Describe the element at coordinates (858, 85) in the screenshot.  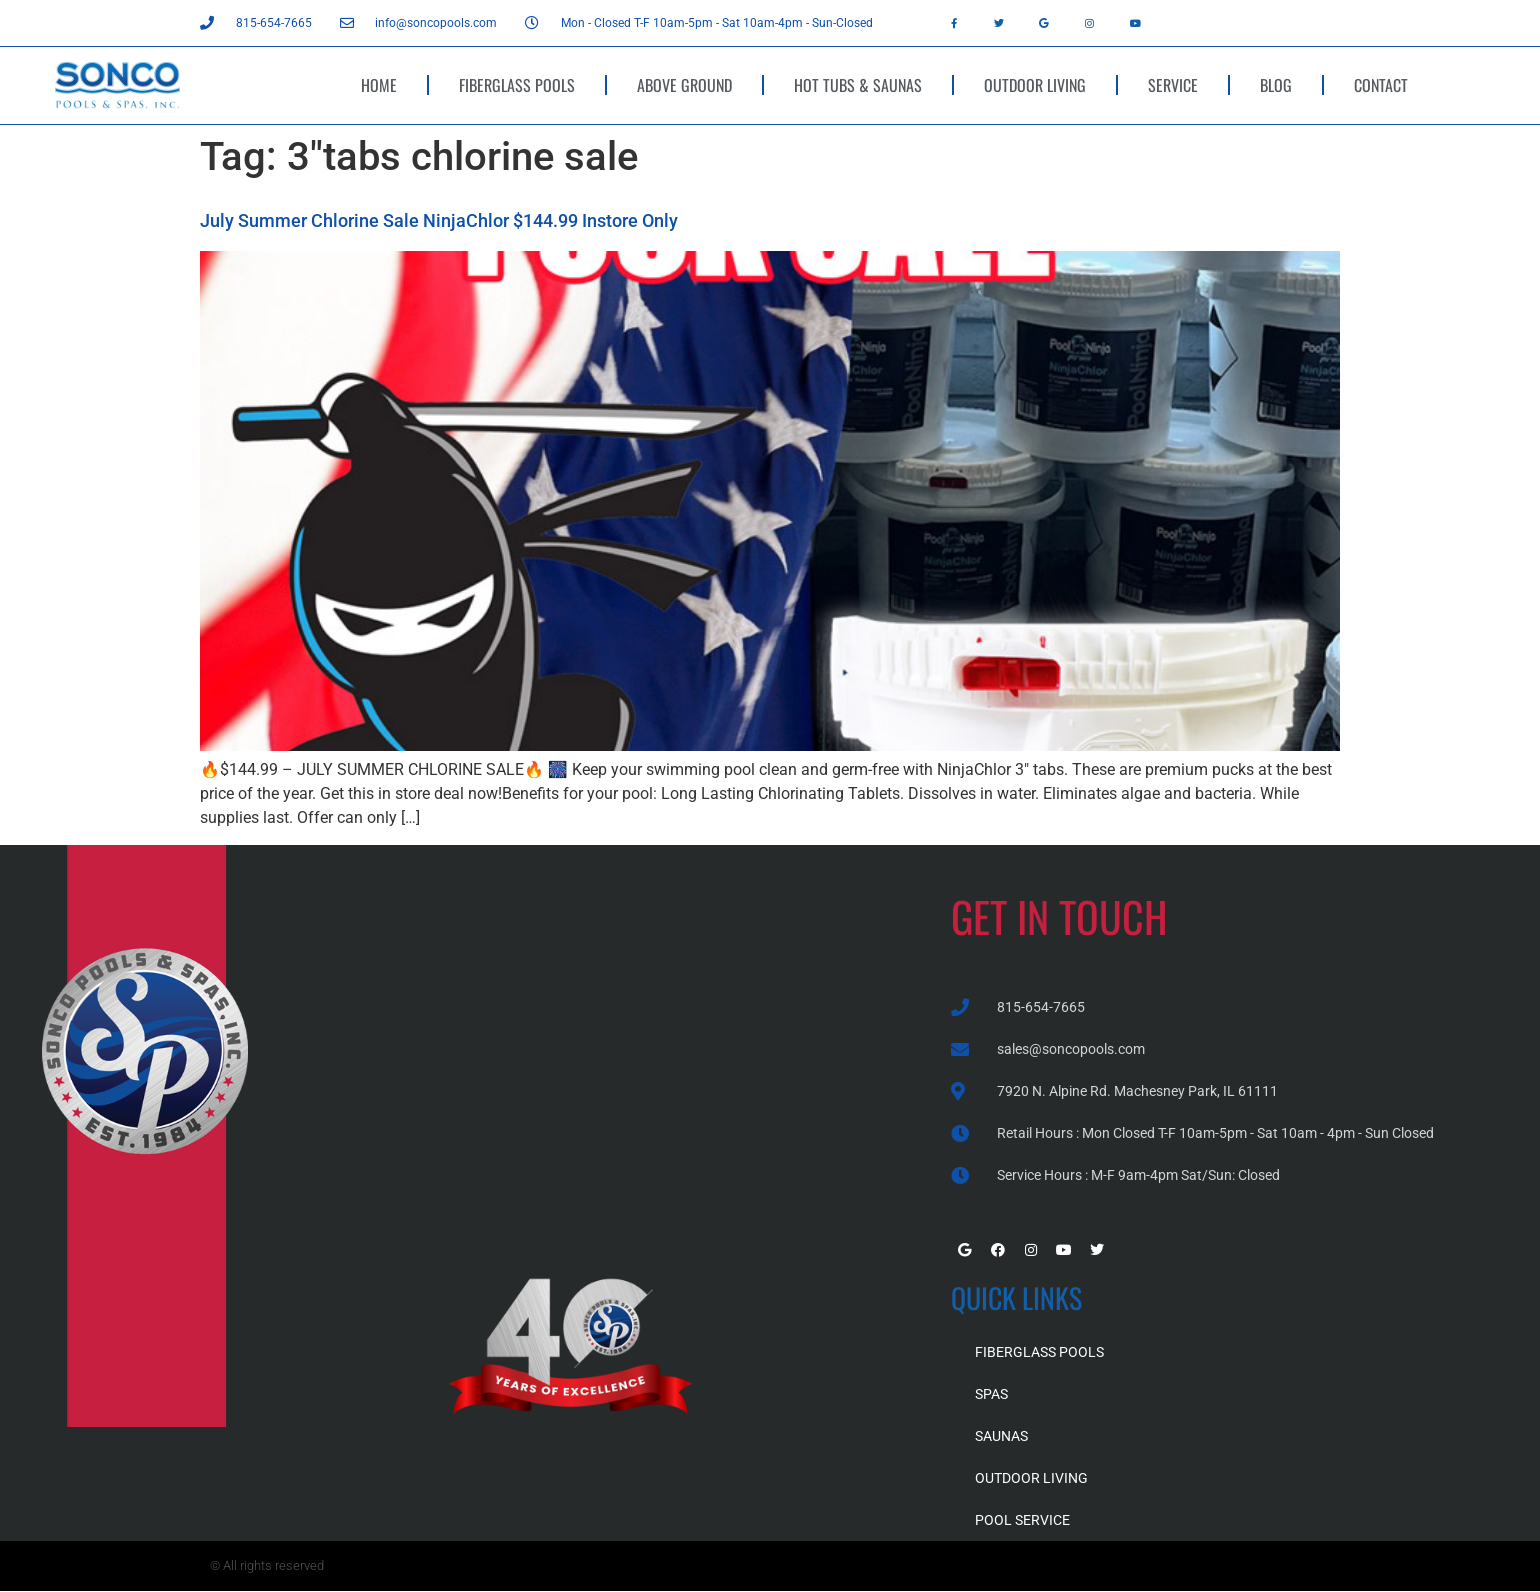
I see `HOT TUBS & SAUNAS` at that location.